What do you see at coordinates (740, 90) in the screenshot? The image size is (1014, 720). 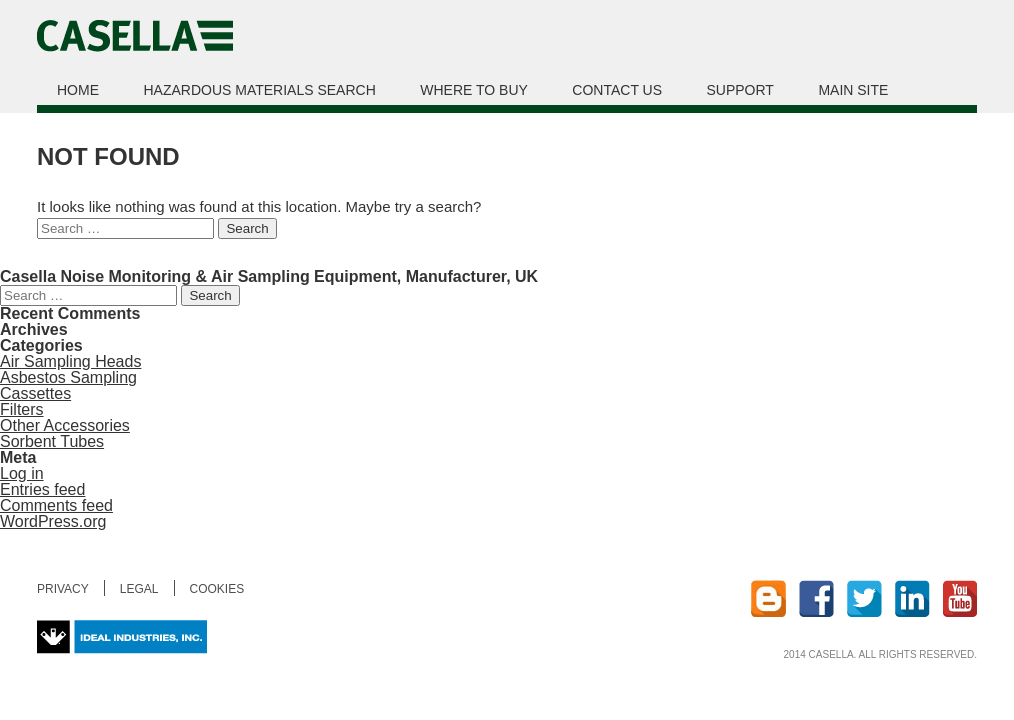 I see `Support` at bounding box center [740, 90].